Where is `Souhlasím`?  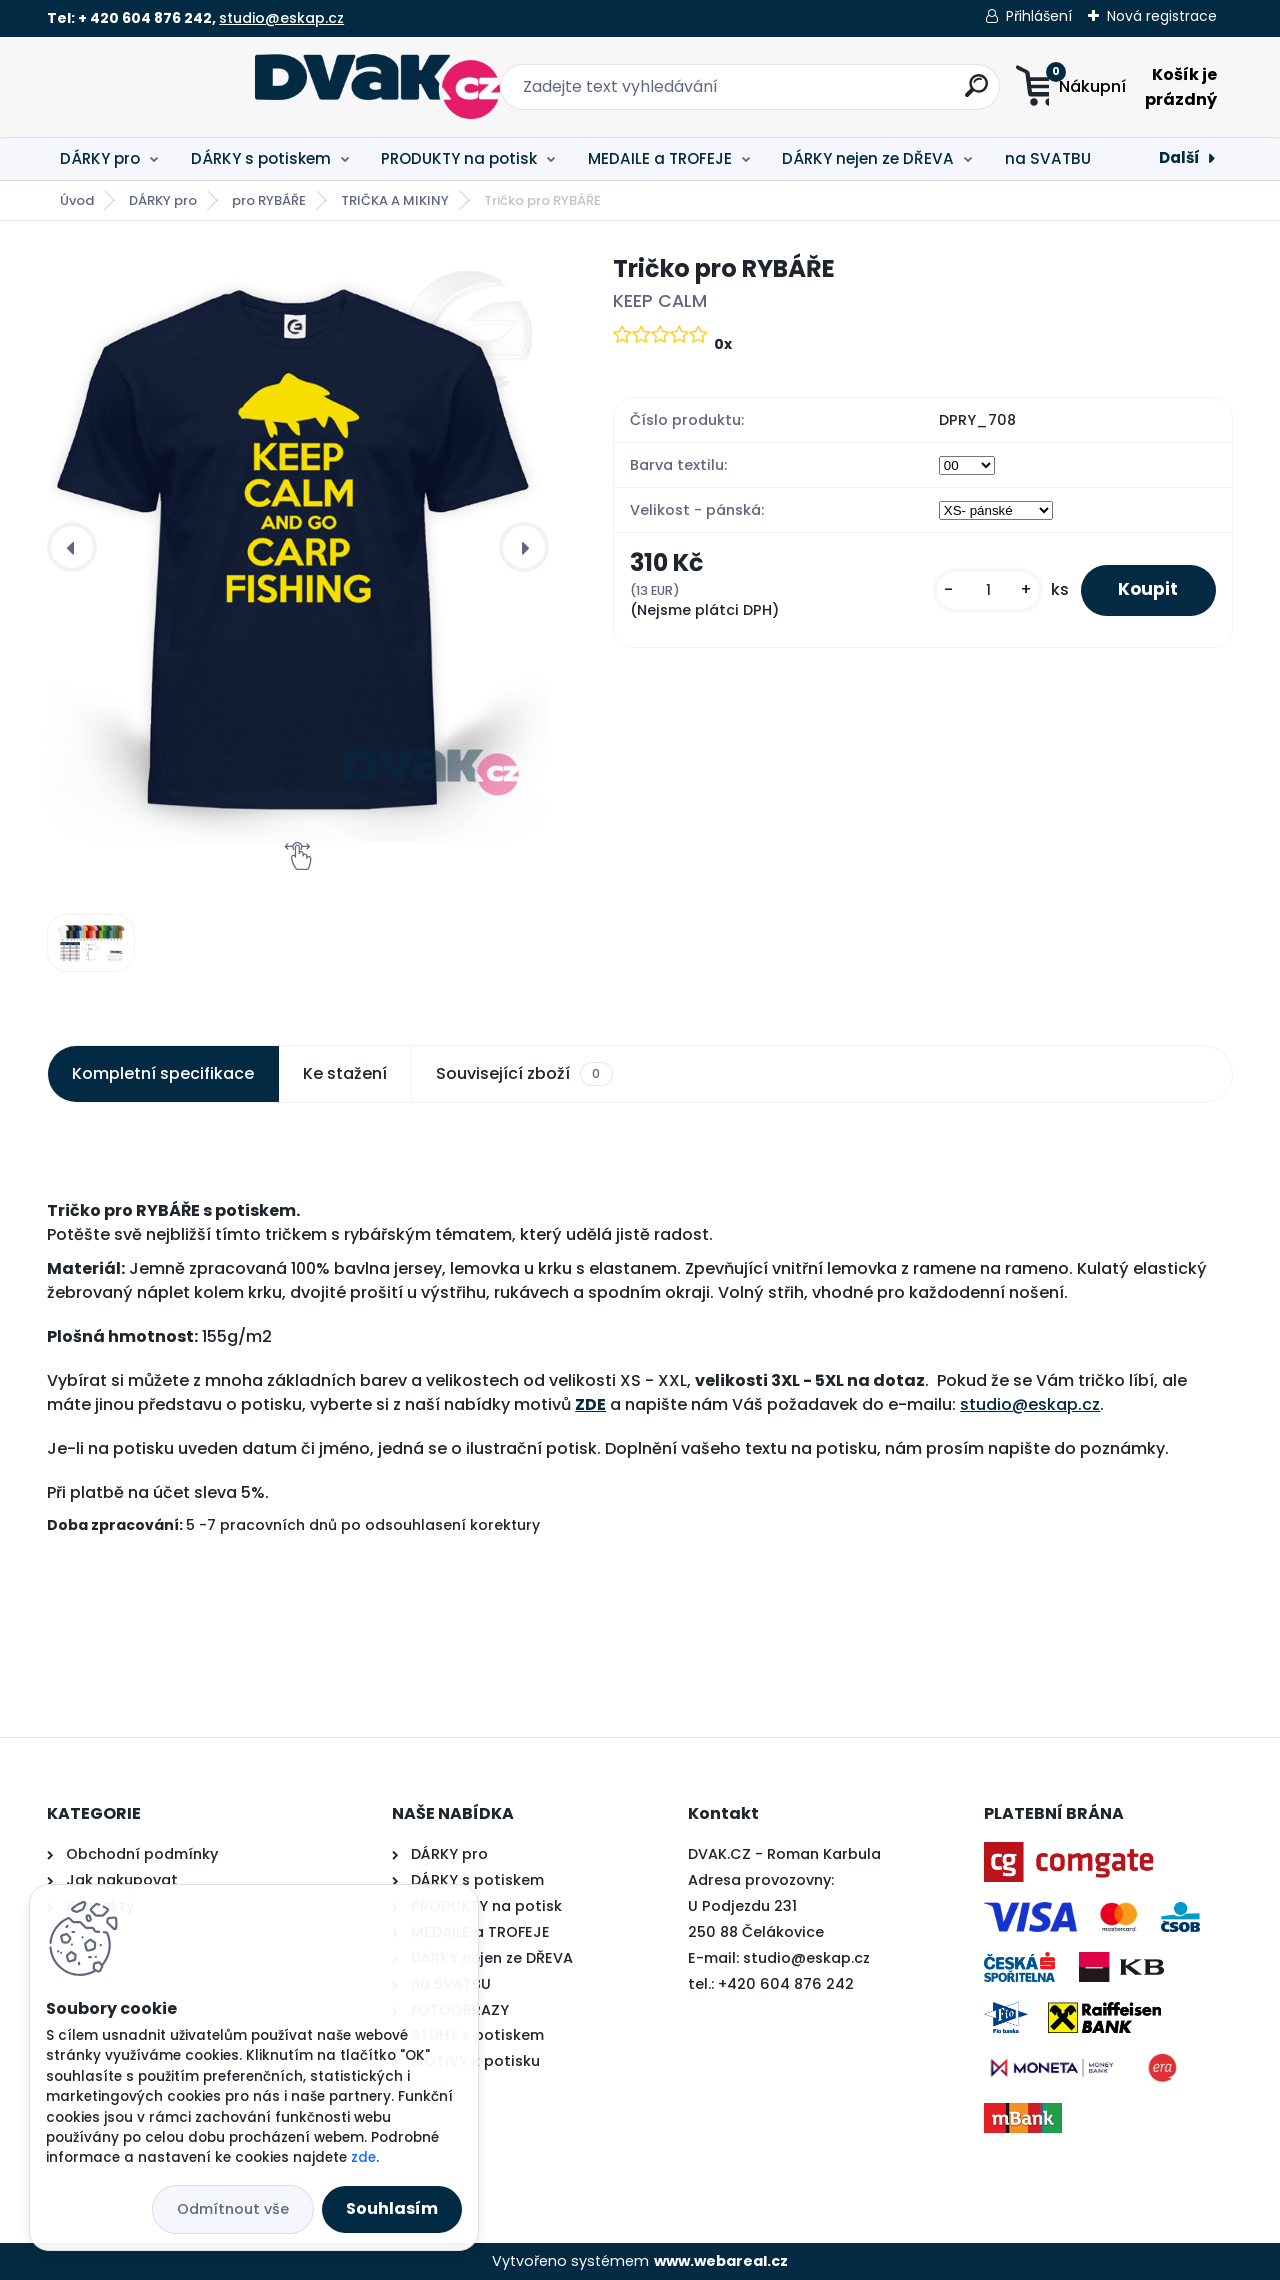 Souhlasím is located at coordinates (392, 2208).